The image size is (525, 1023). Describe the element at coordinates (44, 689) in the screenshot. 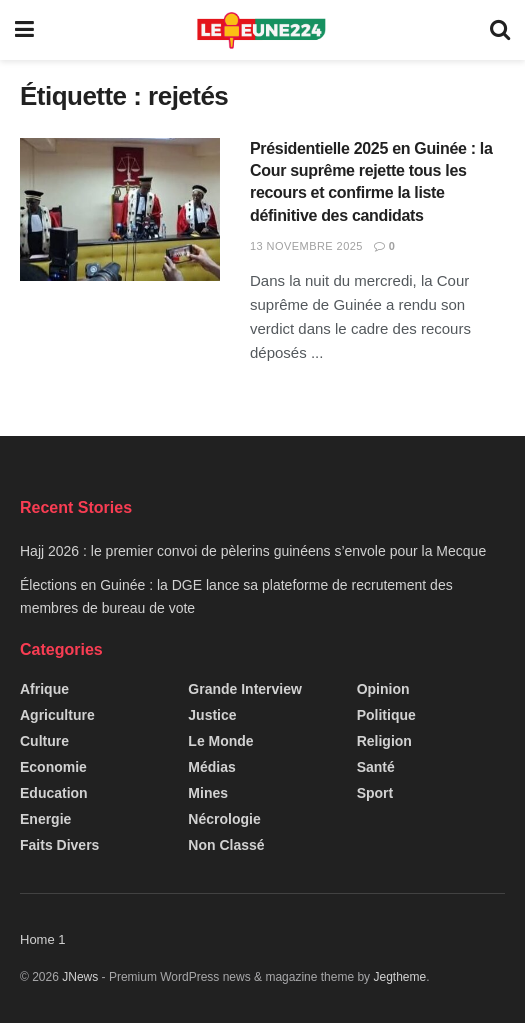

I see `Afrique` at that location.